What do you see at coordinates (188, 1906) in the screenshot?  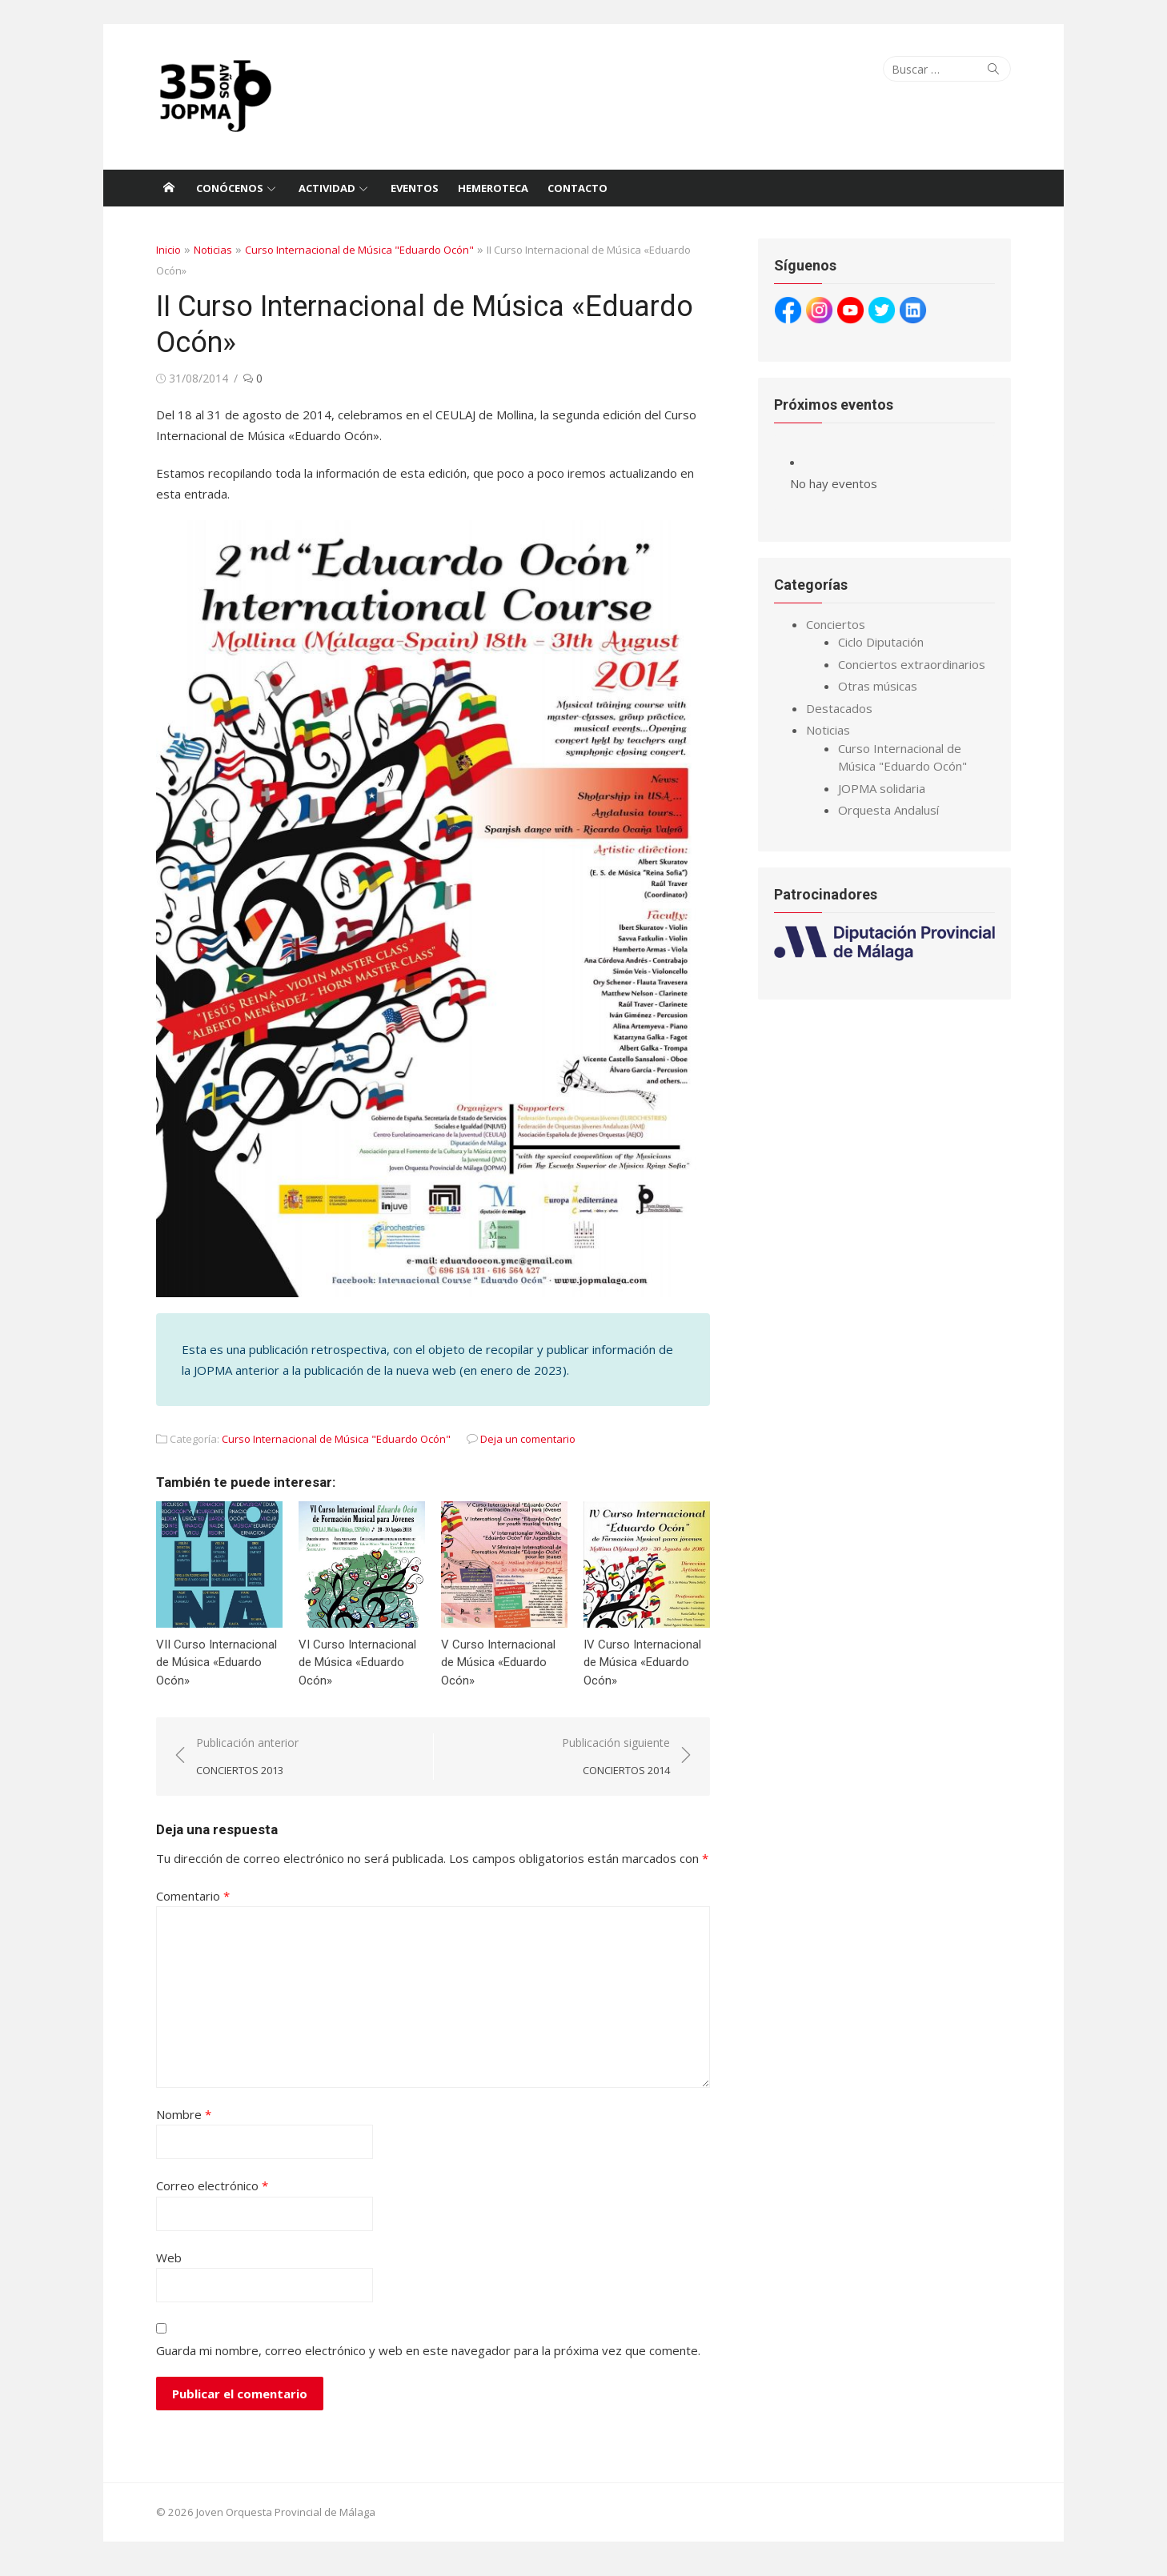 I see `Comentario` at bounding box center [188, 1906].